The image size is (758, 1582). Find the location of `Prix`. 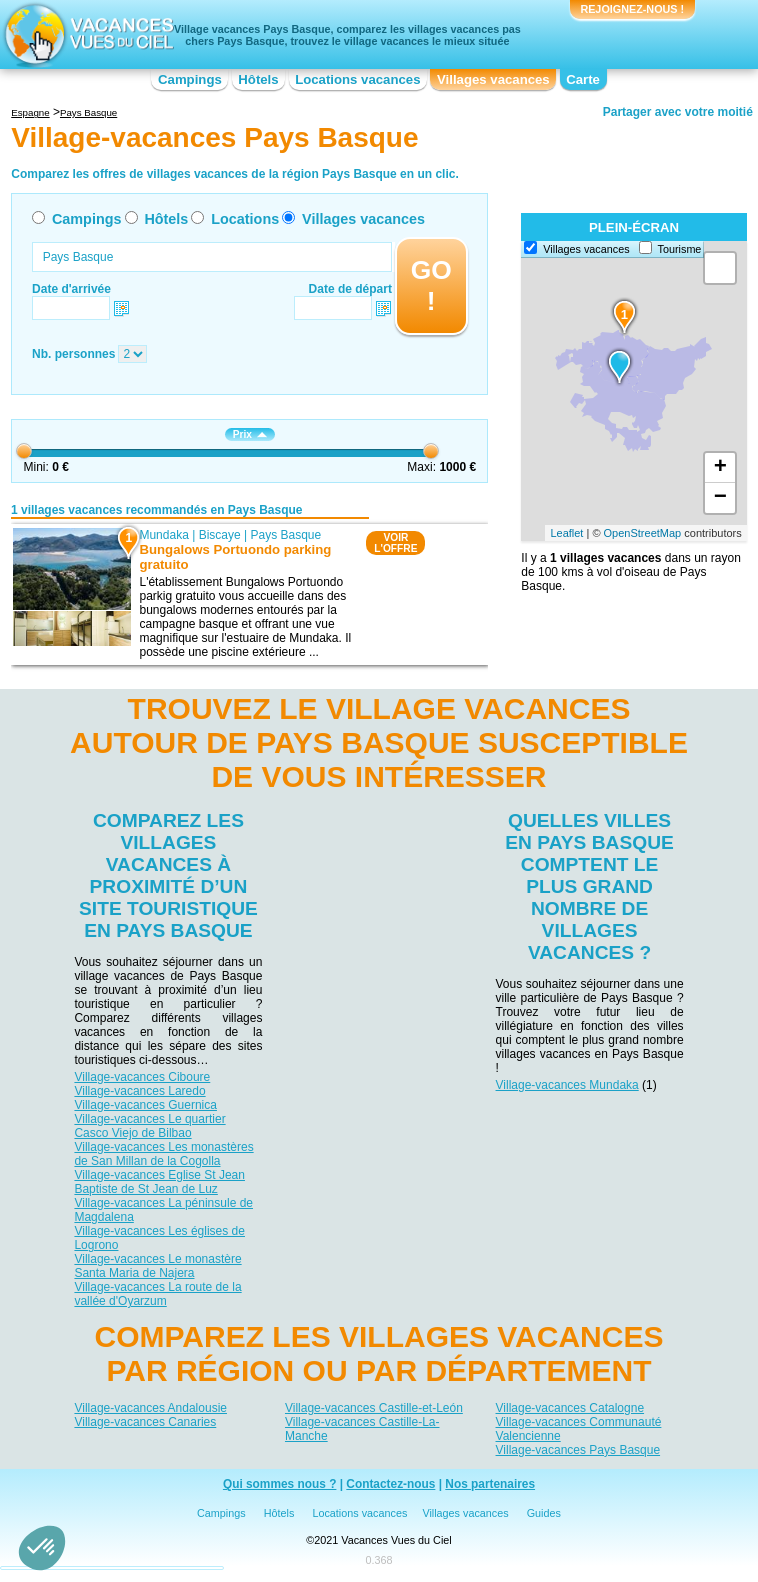

Prix is located at coordinates (250, 434).